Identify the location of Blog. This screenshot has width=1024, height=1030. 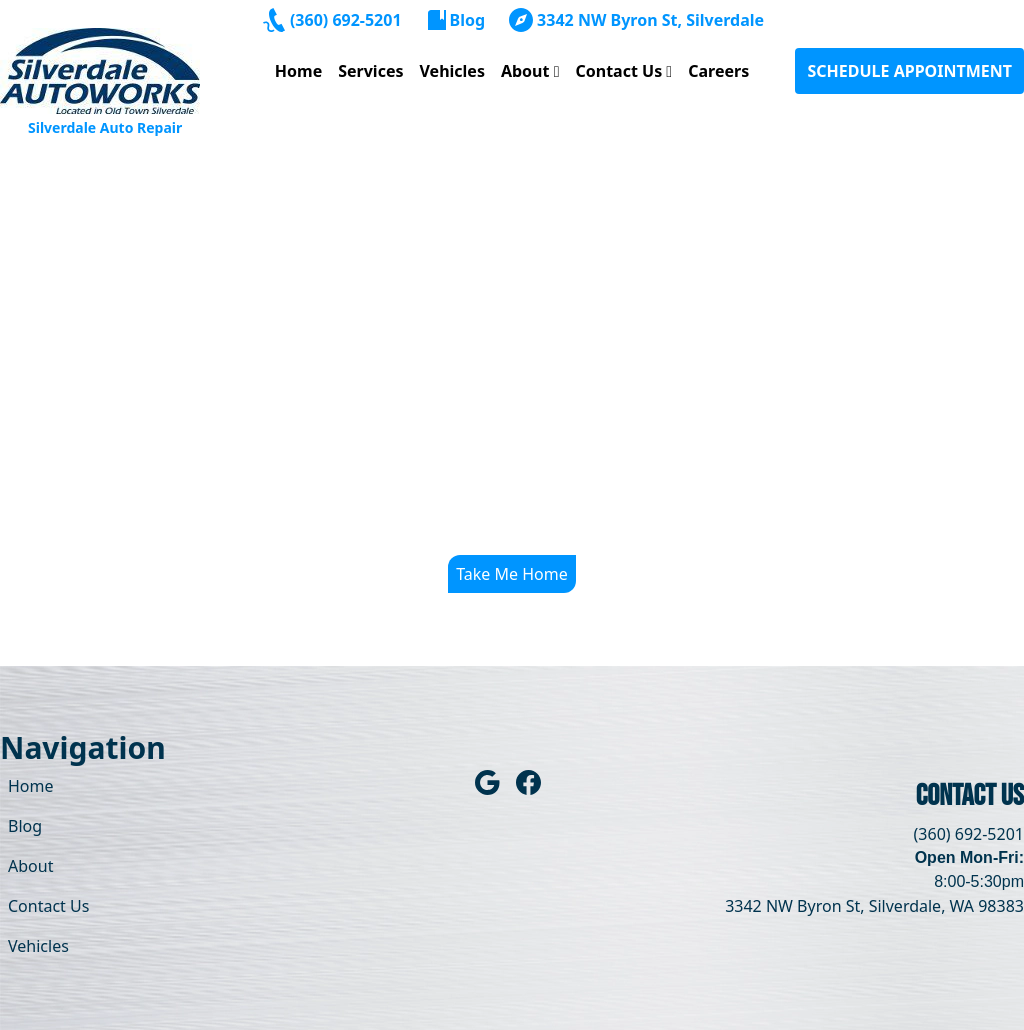
(468, 20).